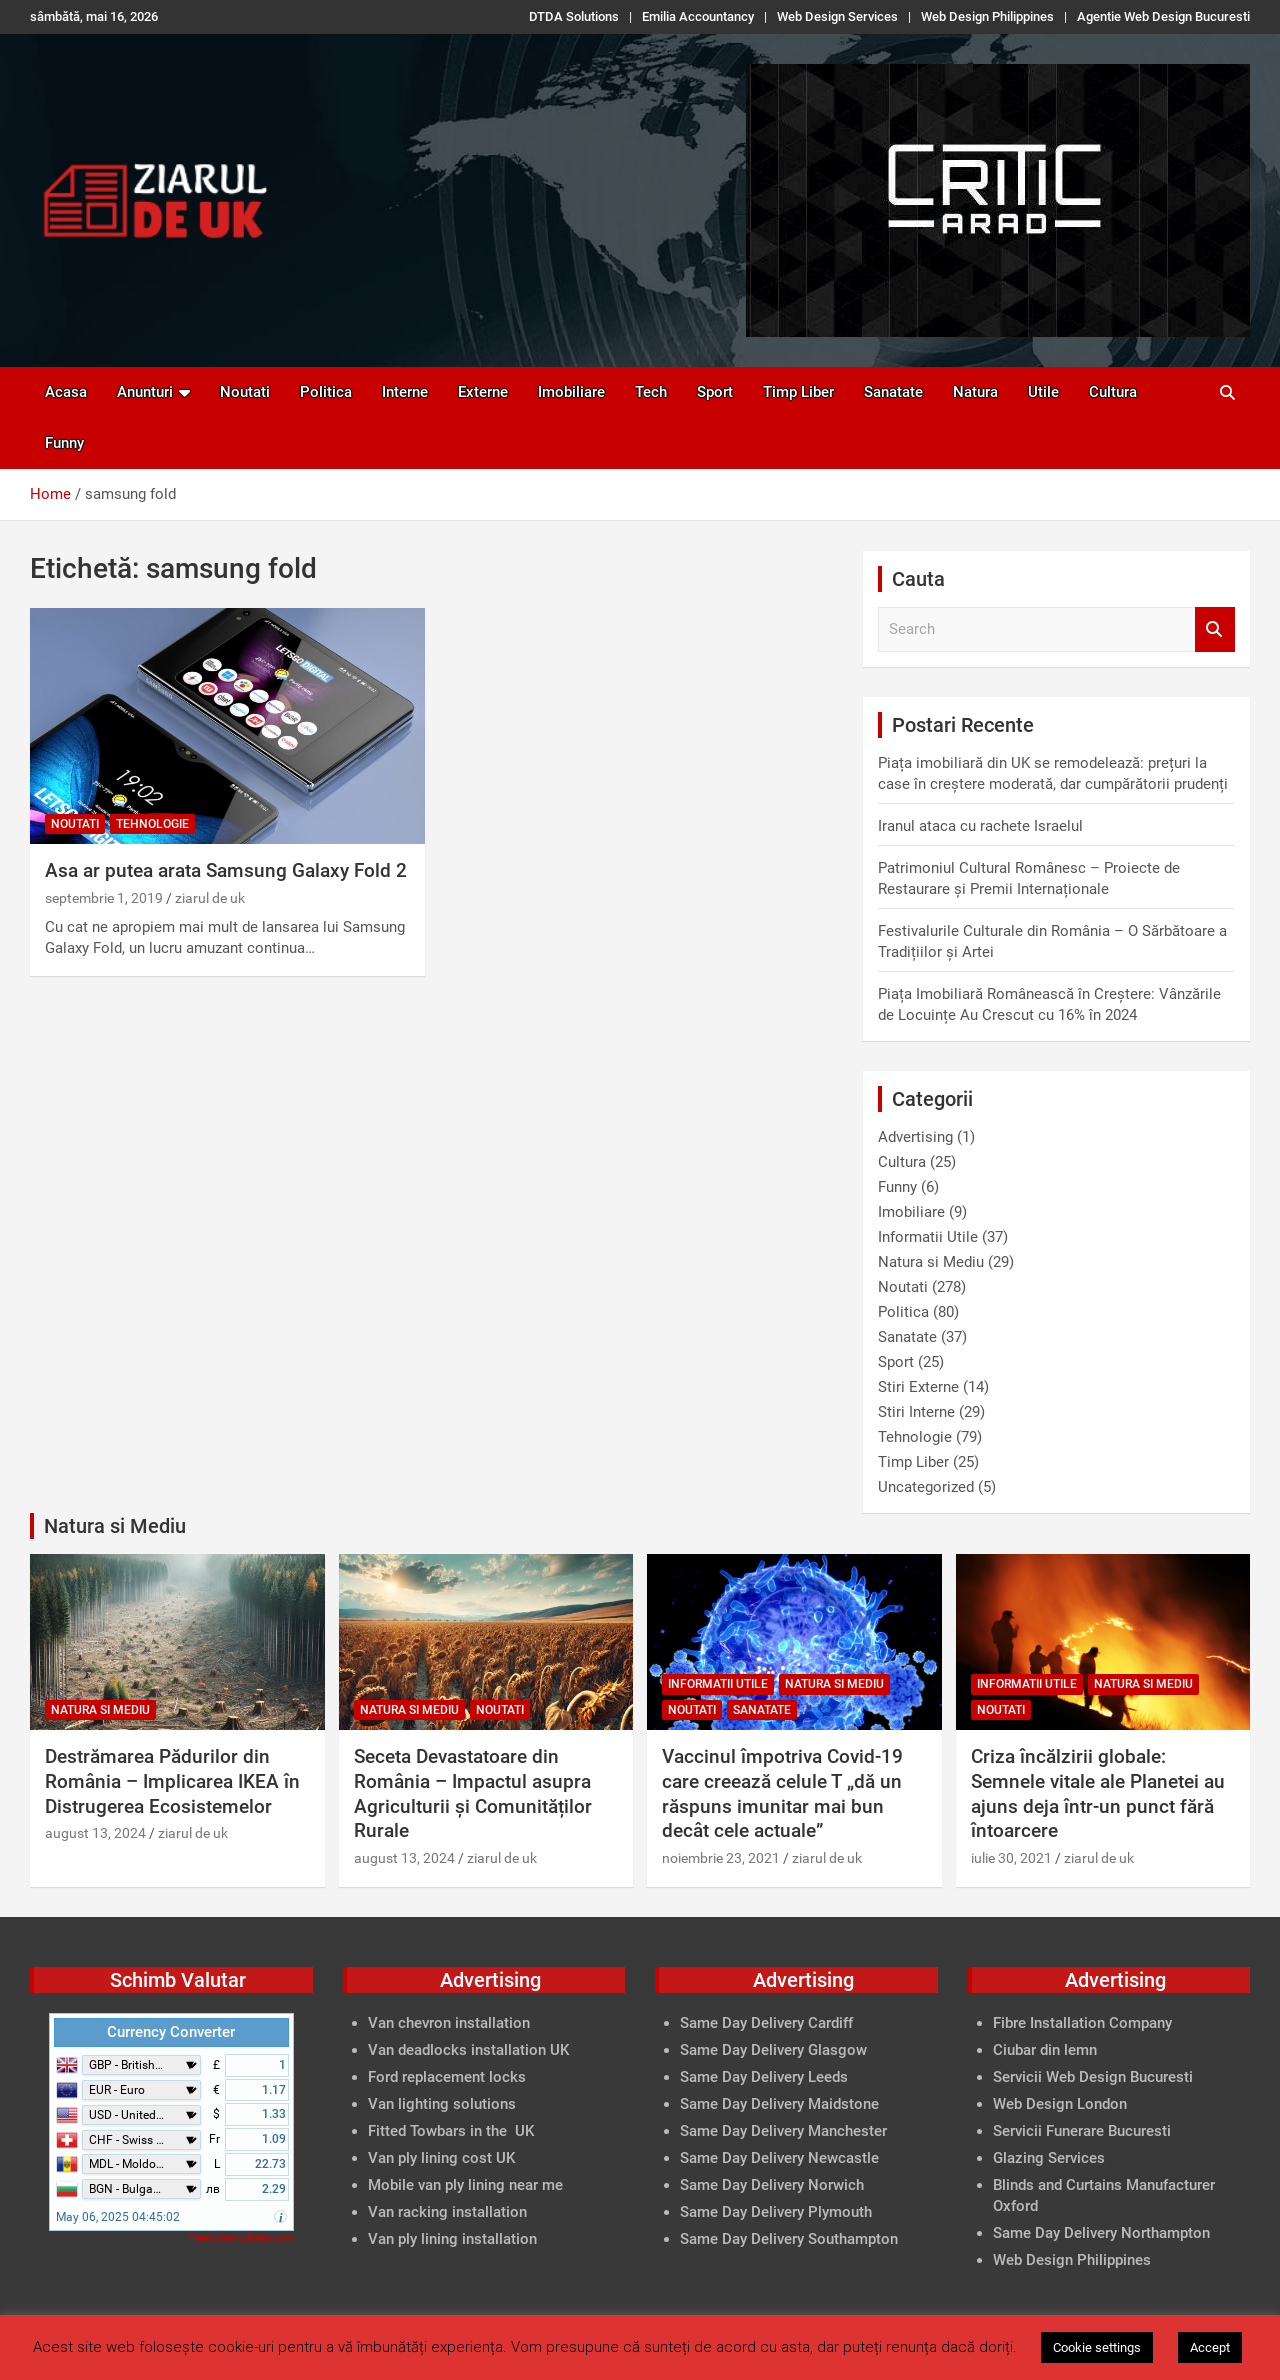 The image size is (1280, 2380). What do you see at coordinates (171, 2032) in the screenshot?
I see `Currency Converter` at bounding box center [171, 2032].